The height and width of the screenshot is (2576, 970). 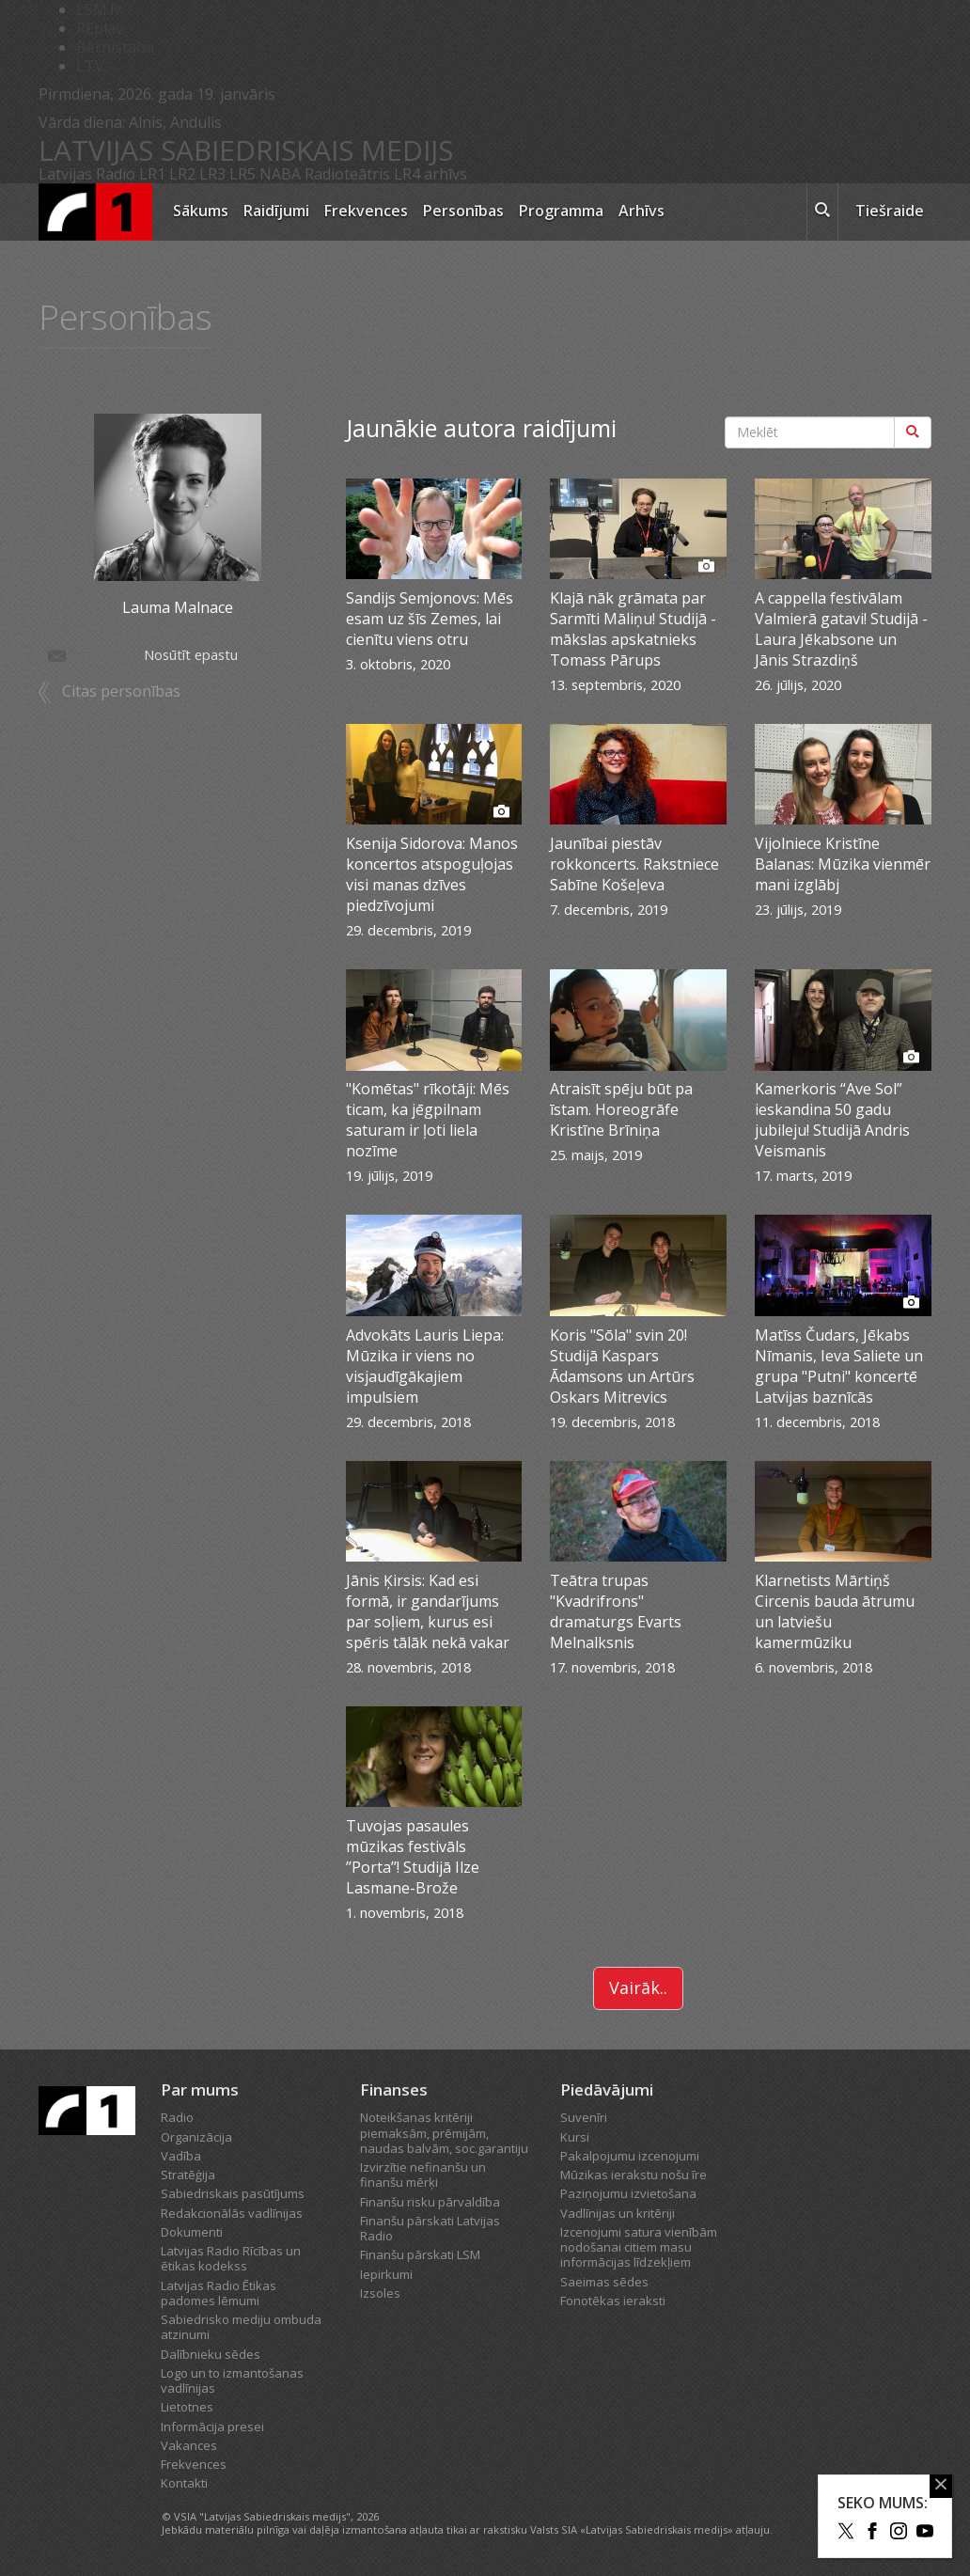 I want to click on Personības, so click(x=463, y=210).